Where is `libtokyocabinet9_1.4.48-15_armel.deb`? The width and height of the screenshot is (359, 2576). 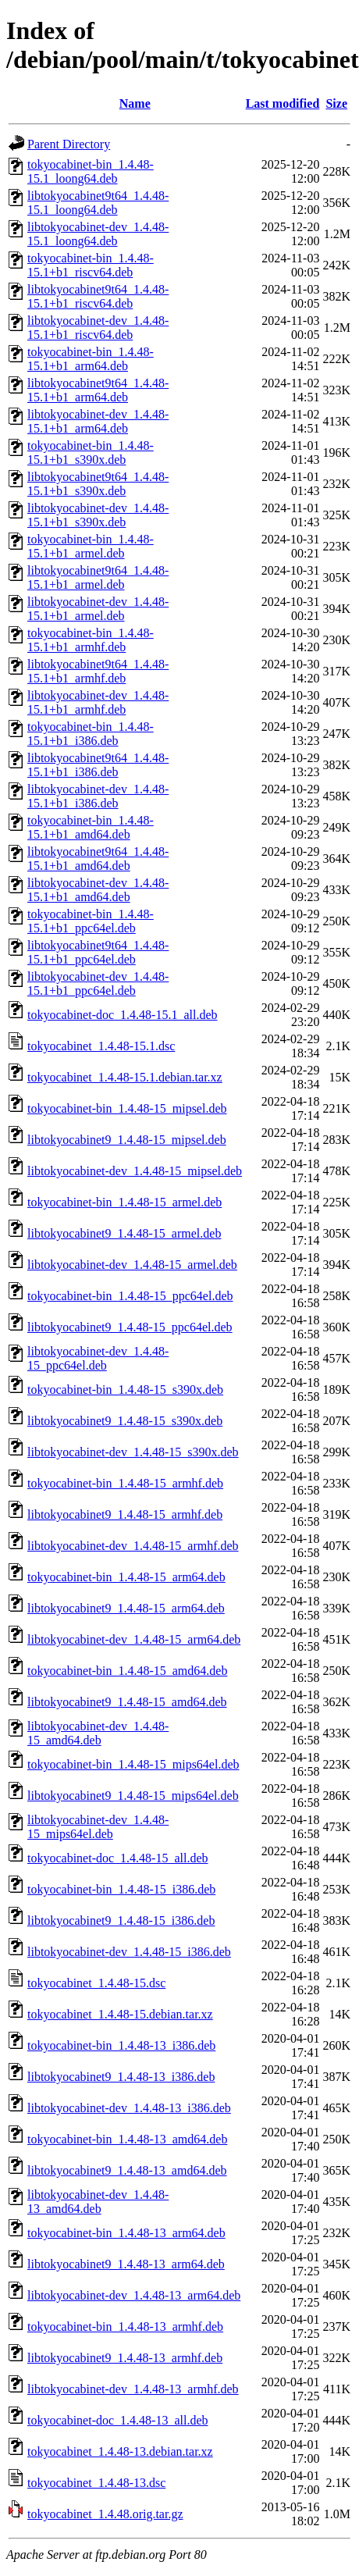
libtokyocabinet9_1.4.48-15_armel.deb is located at coordinates (124, 1233).